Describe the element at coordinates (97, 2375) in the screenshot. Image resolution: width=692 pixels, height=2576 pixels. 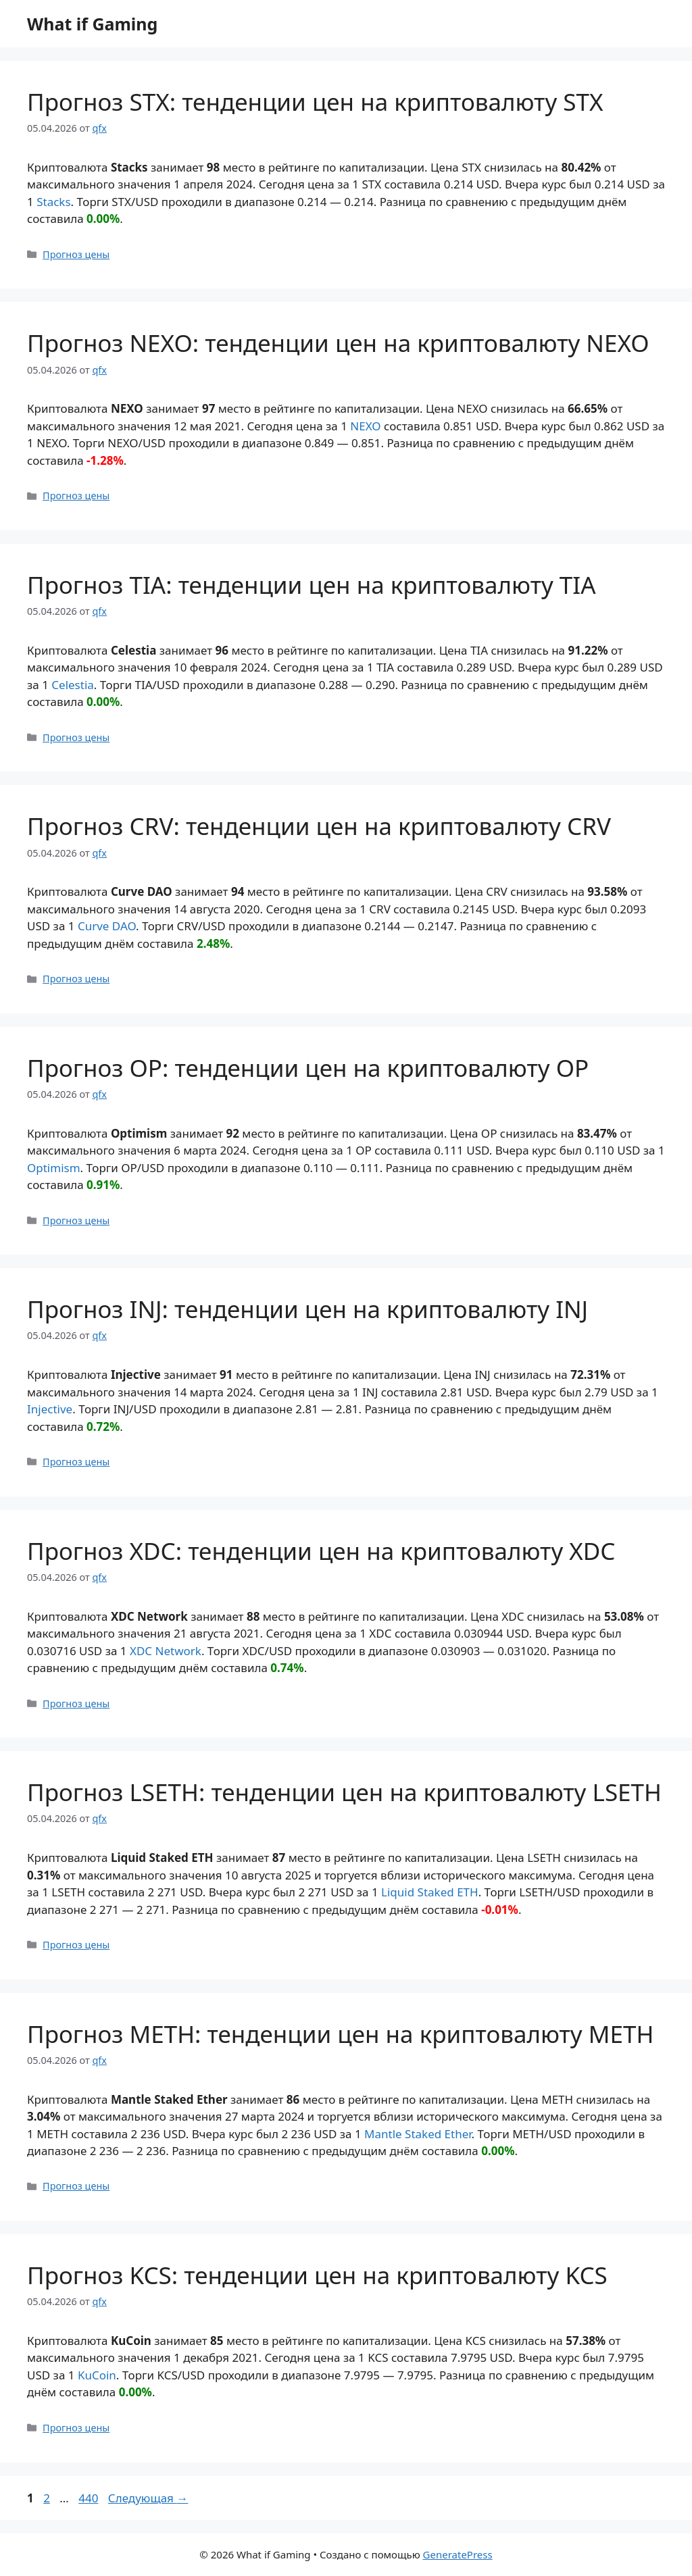
I see `KuCoin` at that location.